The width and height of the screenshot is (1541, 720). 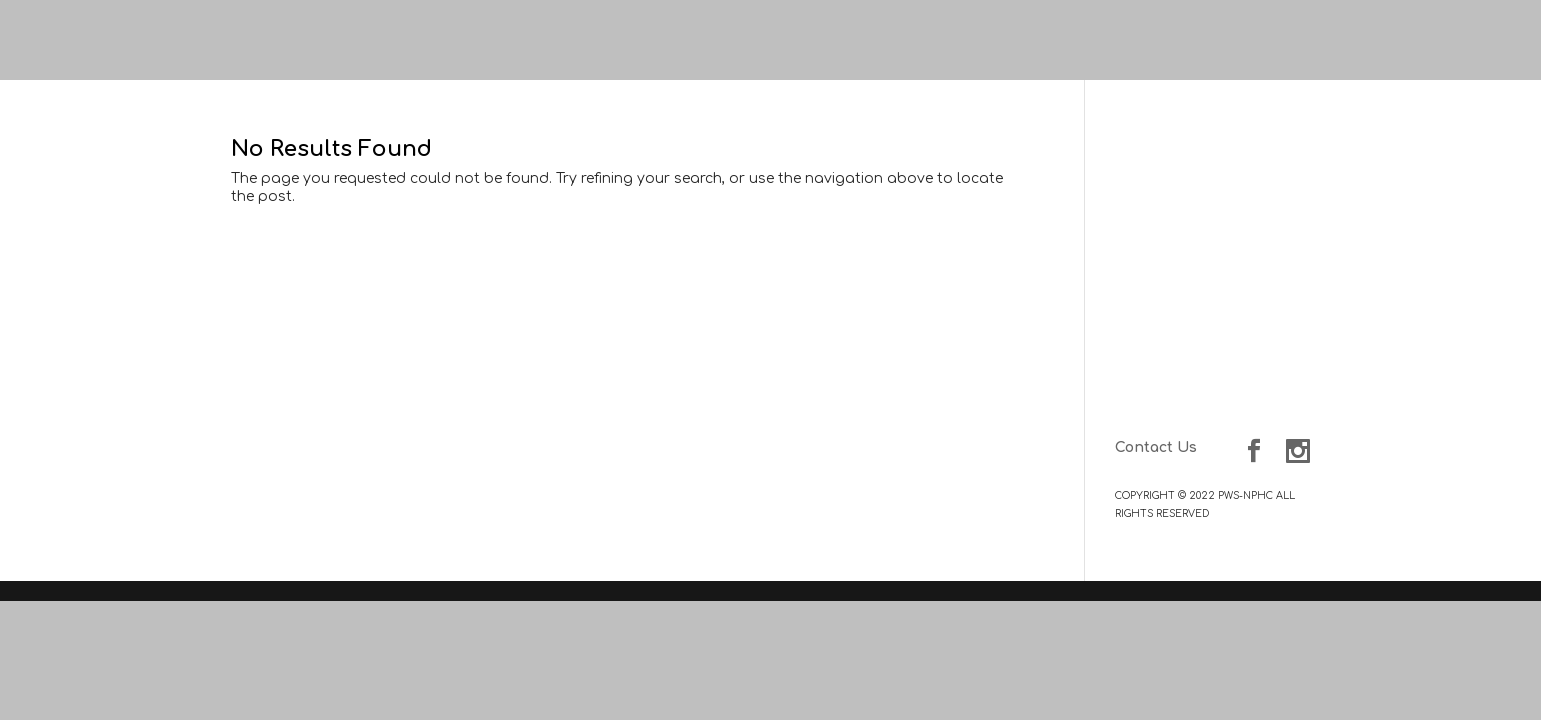 I want to click on About Us, so click(x=1276, y=191).